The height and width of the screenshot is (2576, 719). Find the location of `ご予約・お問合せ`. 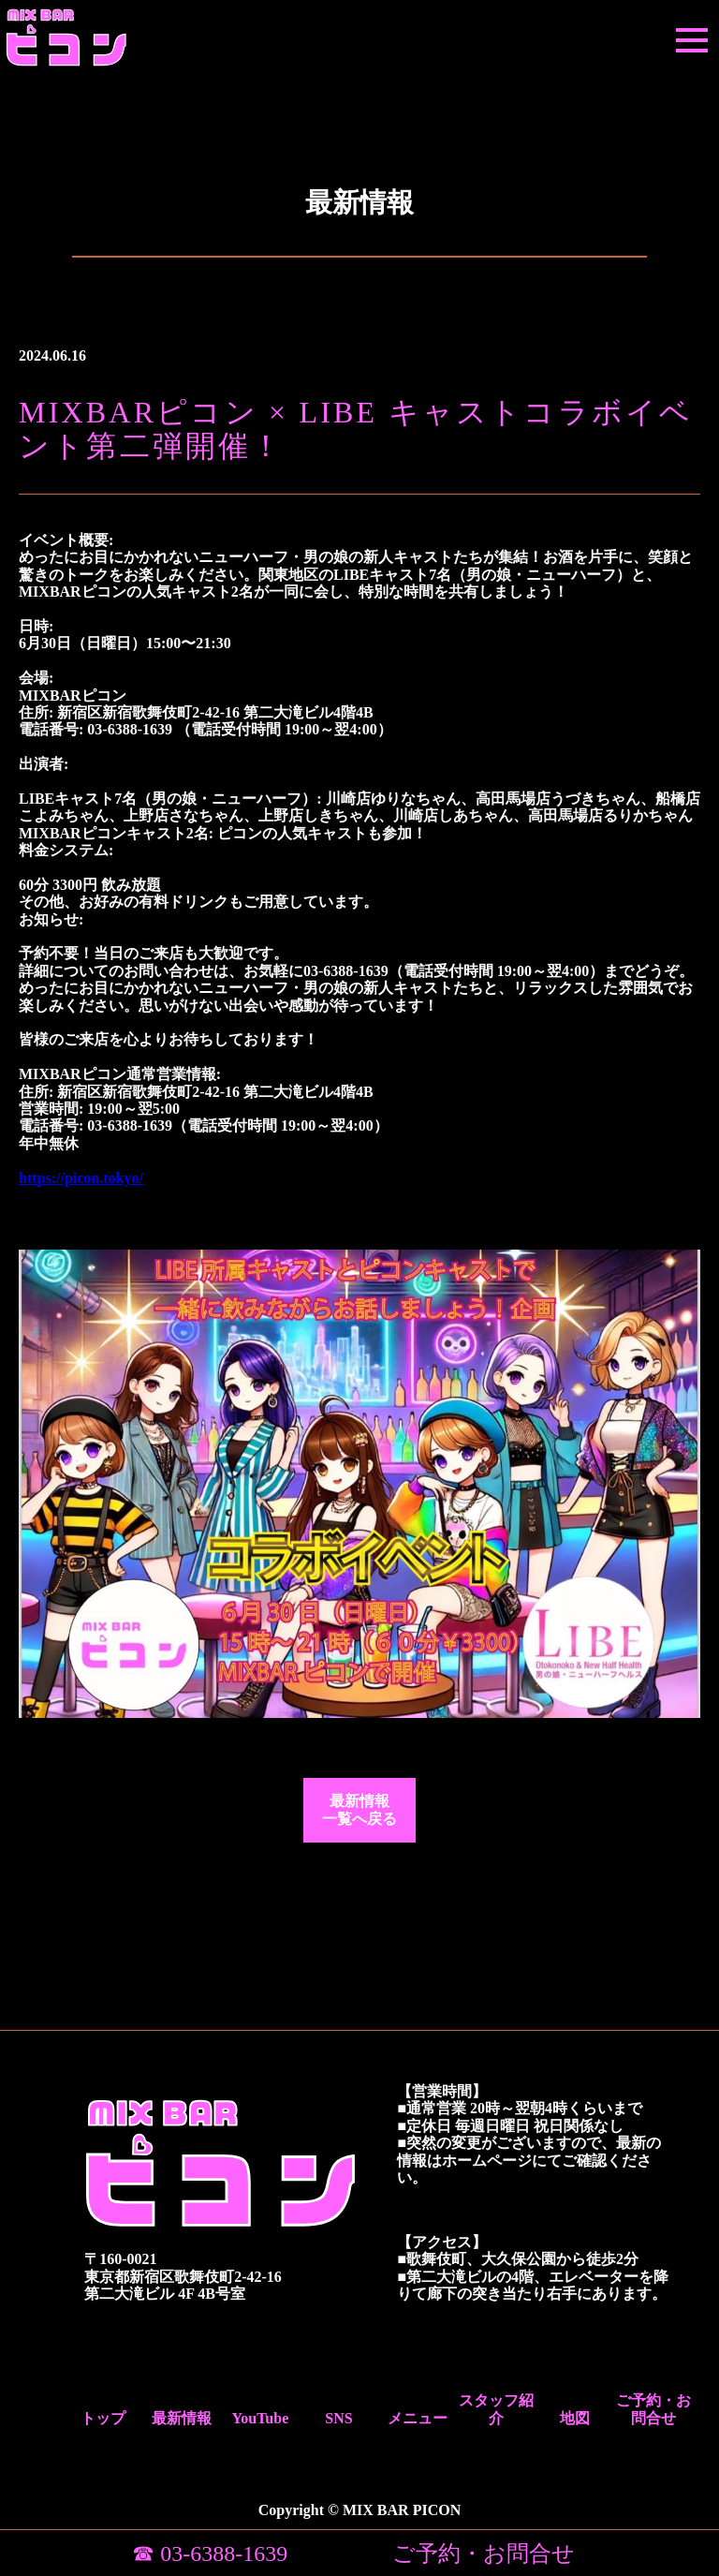

ご予約・お問合せ is located at coordinates (653, 2408).